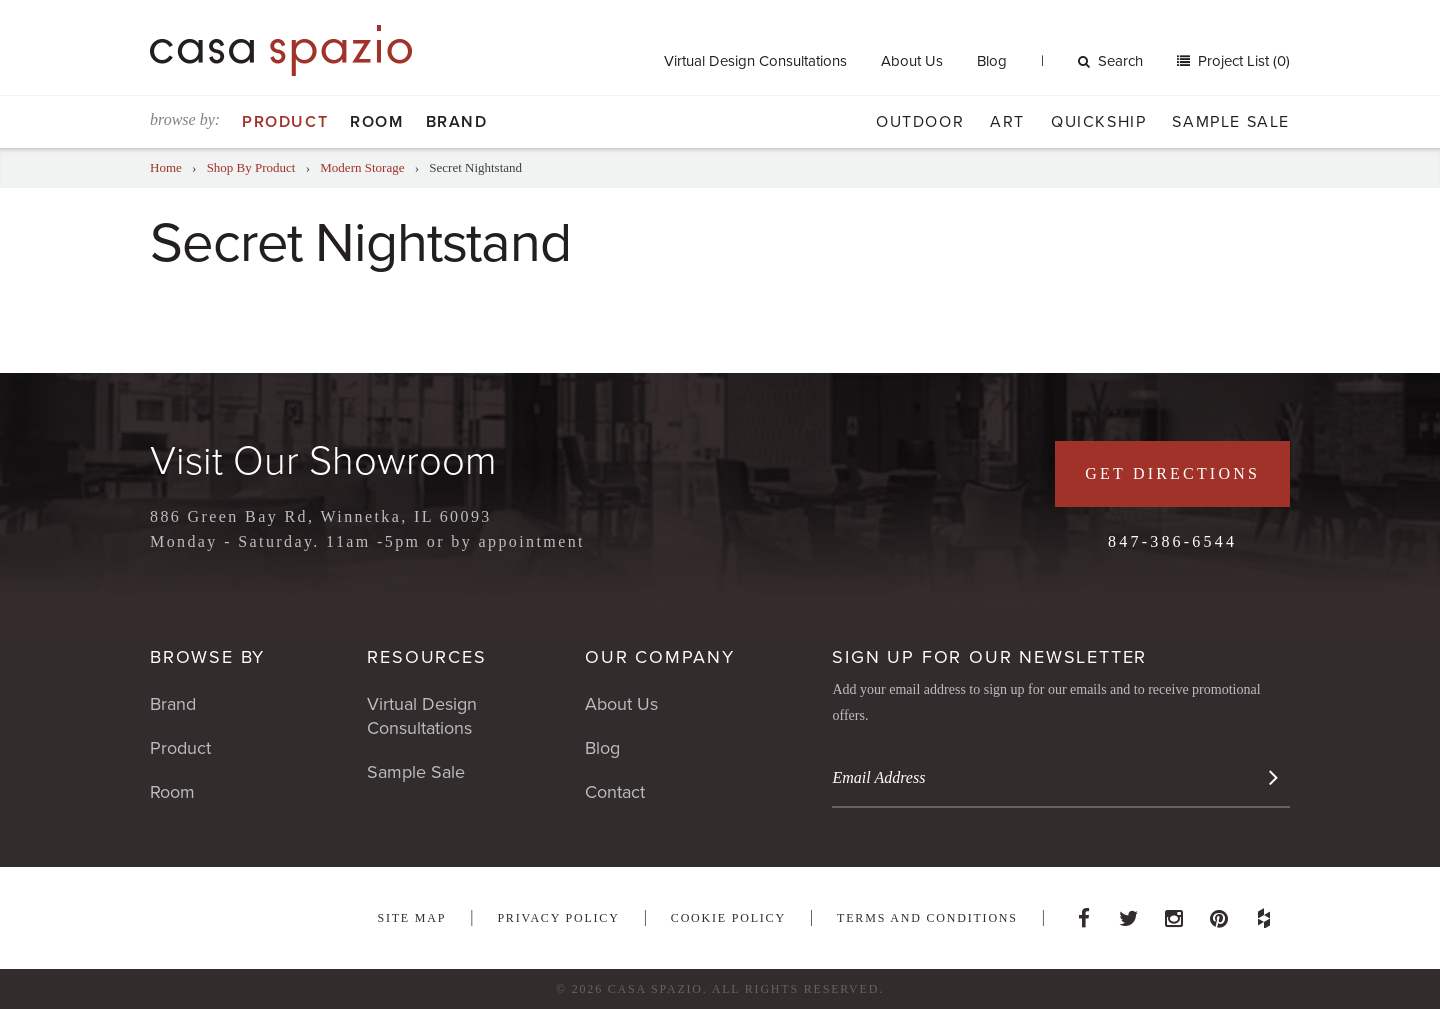  I want to click on Room, so click(376, 122).